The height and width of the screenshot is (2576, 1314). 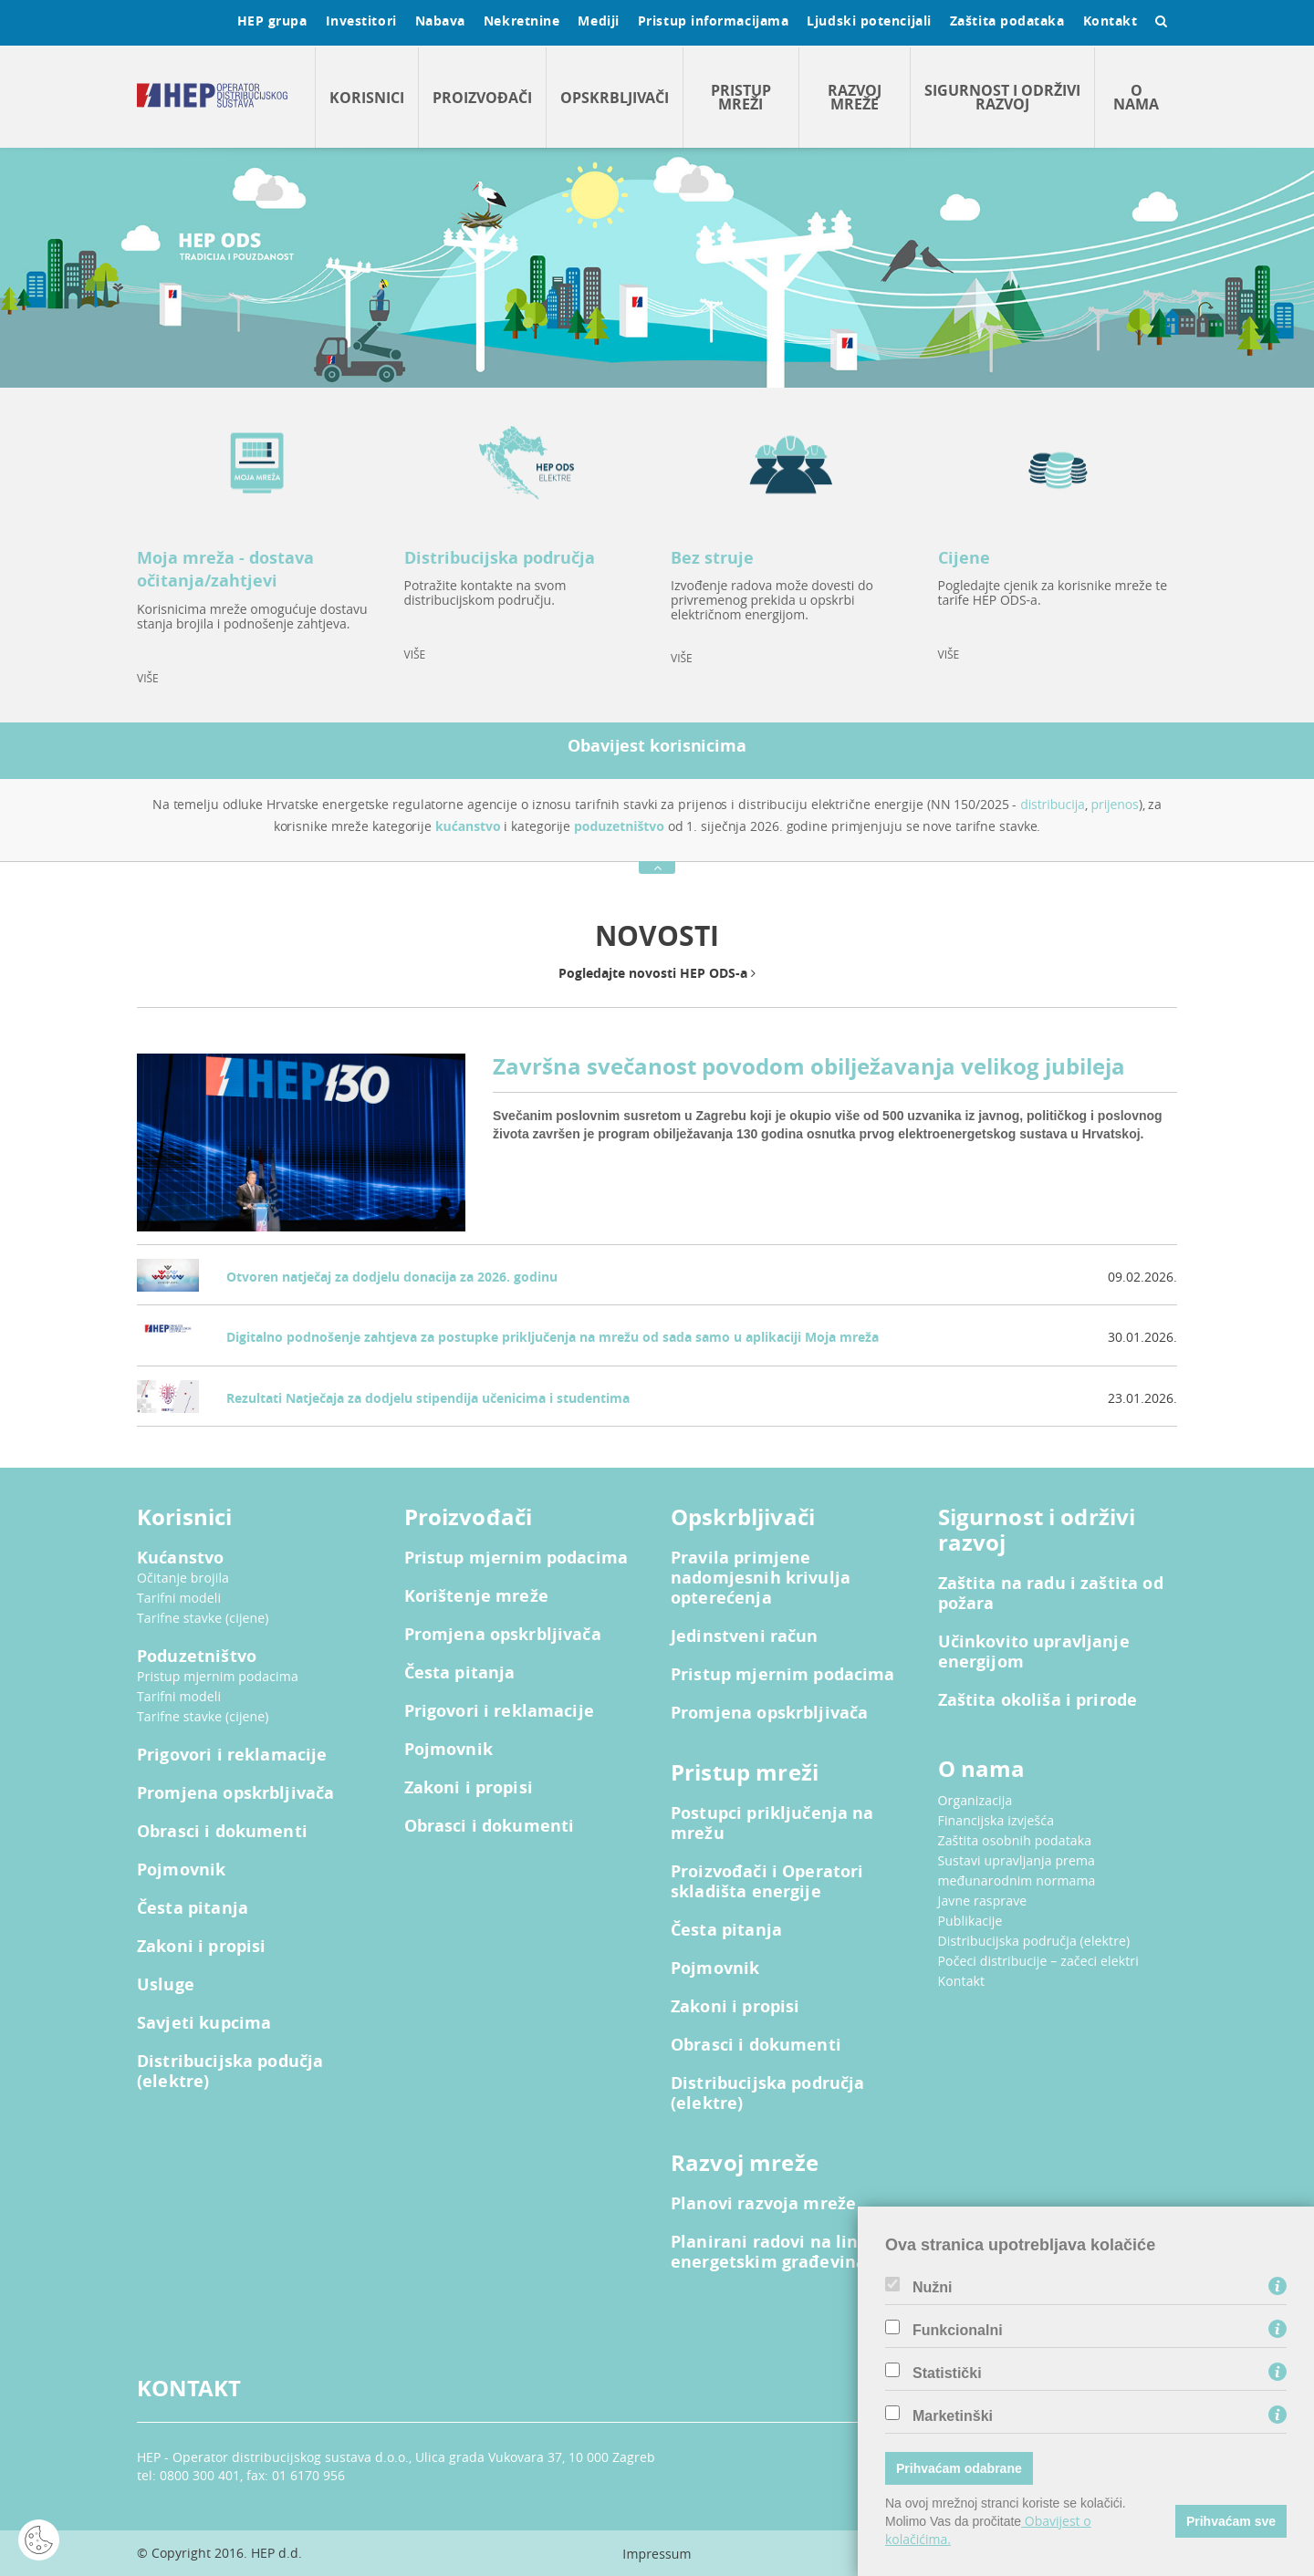 What do you see at coordinates (272, 20) in the screenshot?
I see `HEP grupa` at bounding box center [272, 20].